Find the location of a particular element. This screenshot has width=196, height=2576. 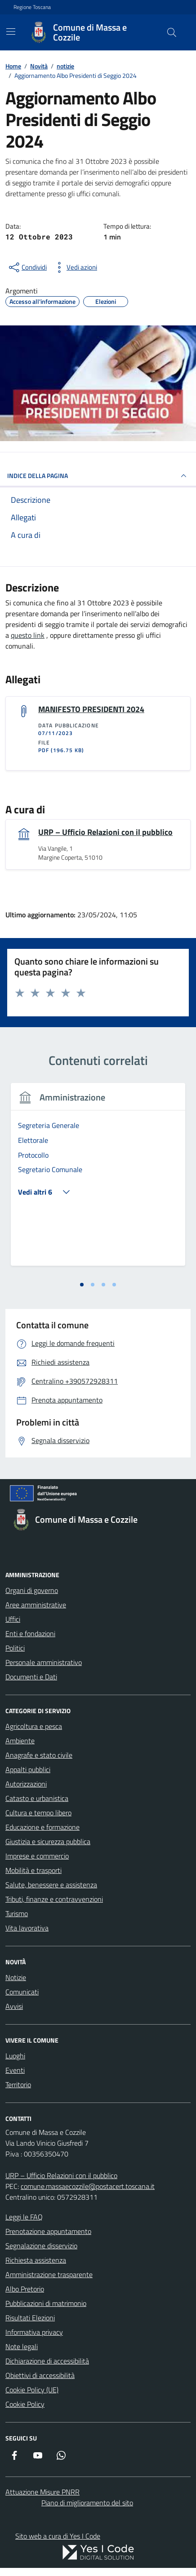

Agricoltura e pesca is located at coordinates (33, 1726).